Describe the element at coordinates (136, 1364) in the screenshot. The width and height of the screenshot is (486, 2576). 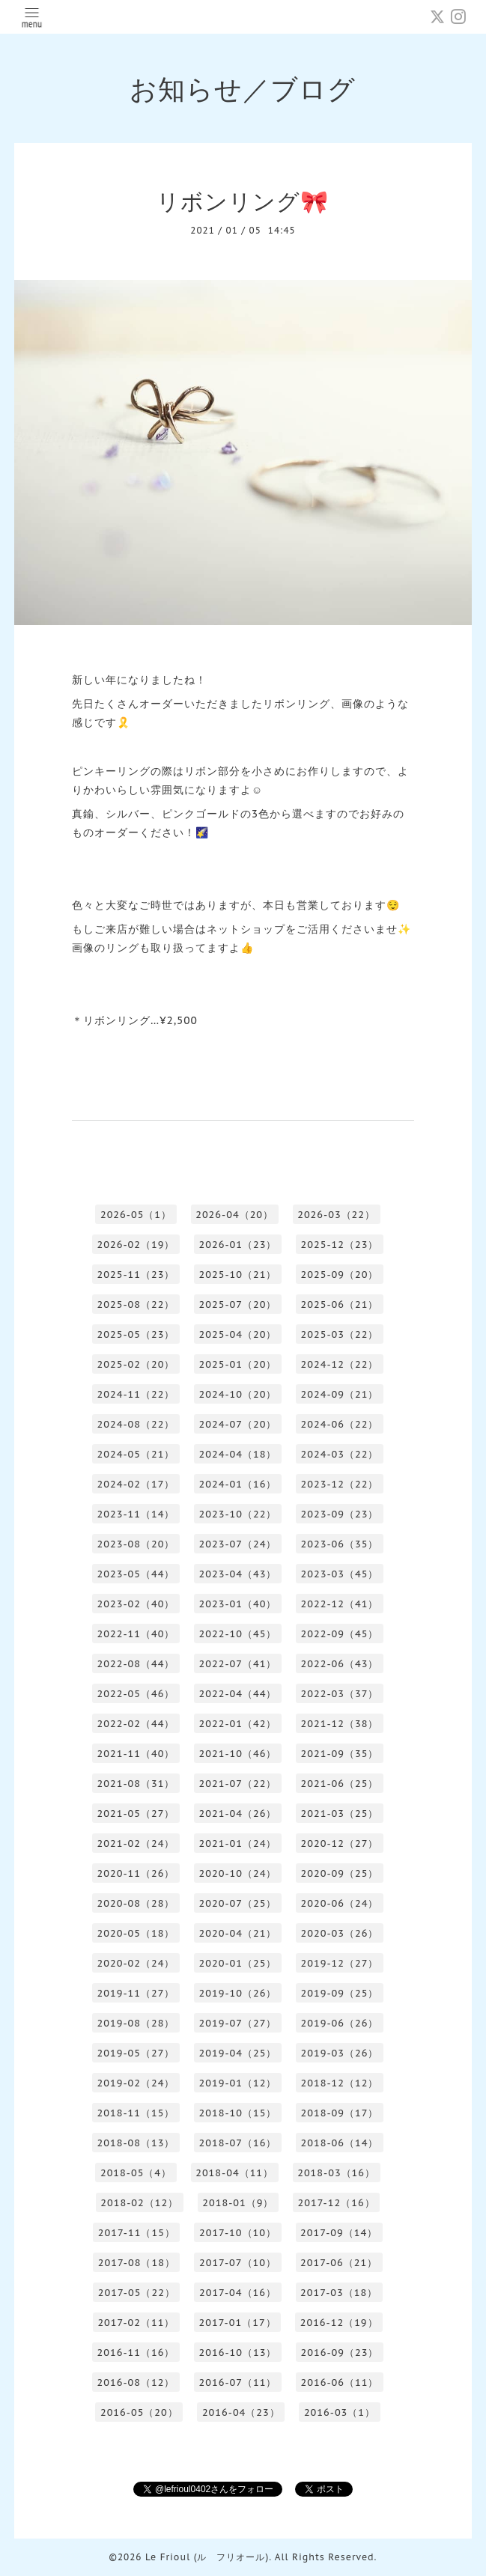
I see `2025-02（20）` at that location.